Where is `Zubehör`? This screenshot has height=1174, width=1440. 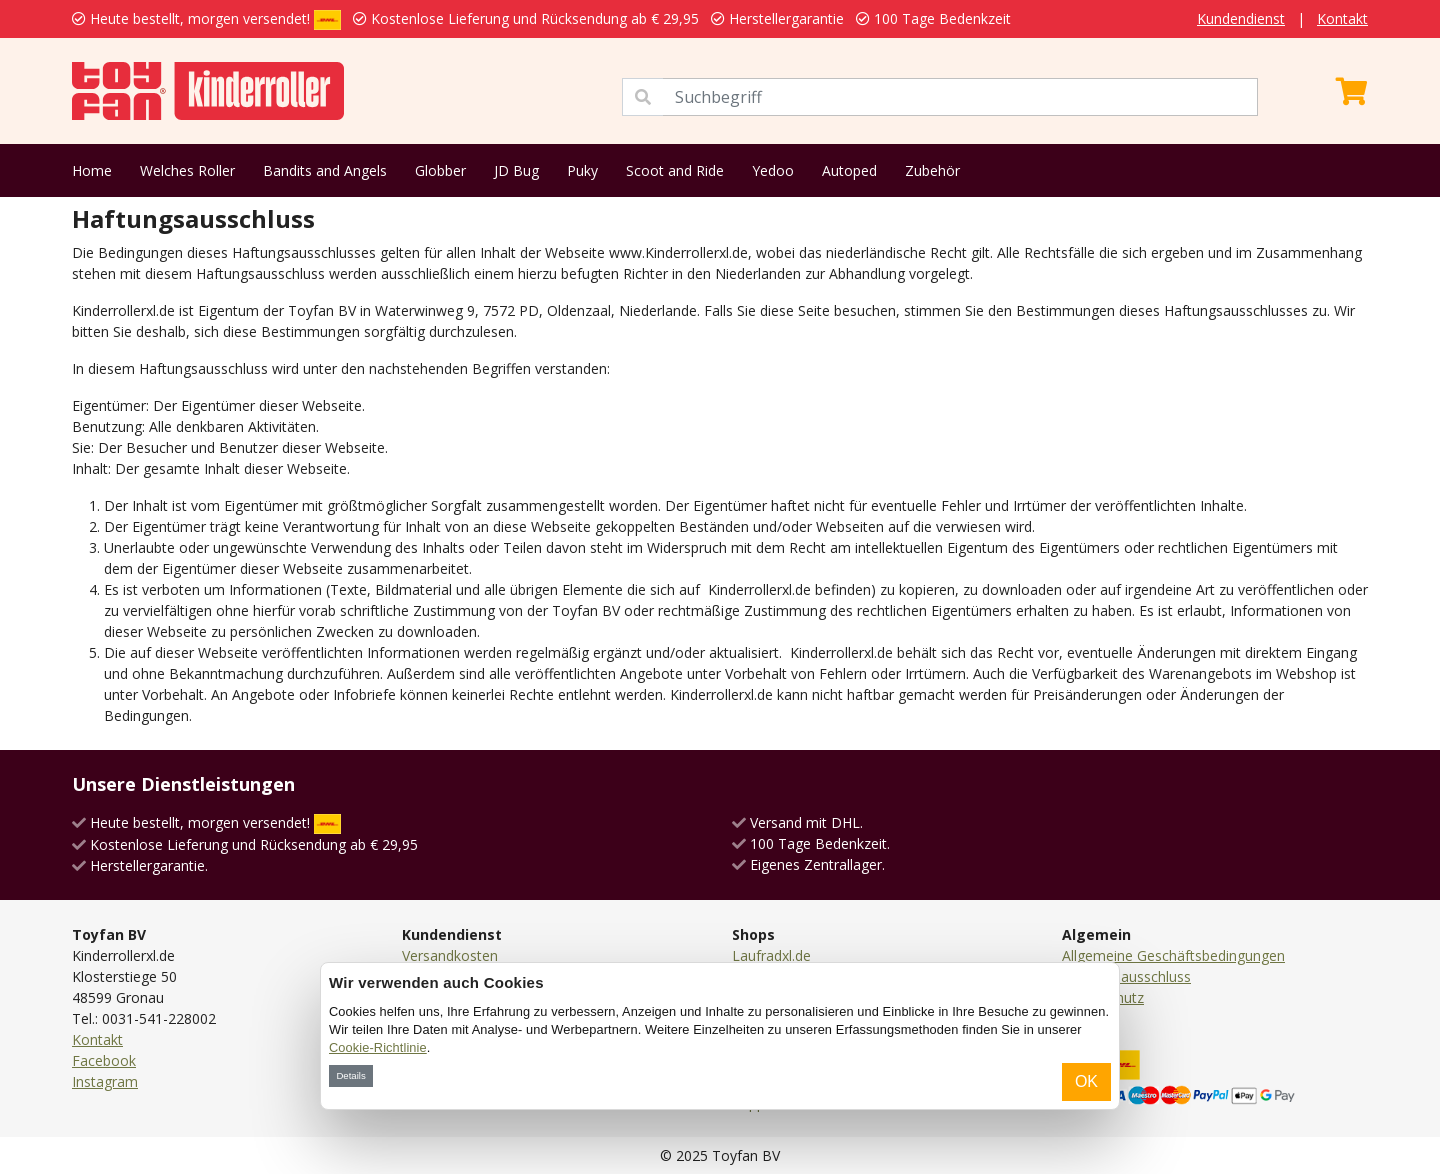 Zubehör is located at coordinates (932, 170).